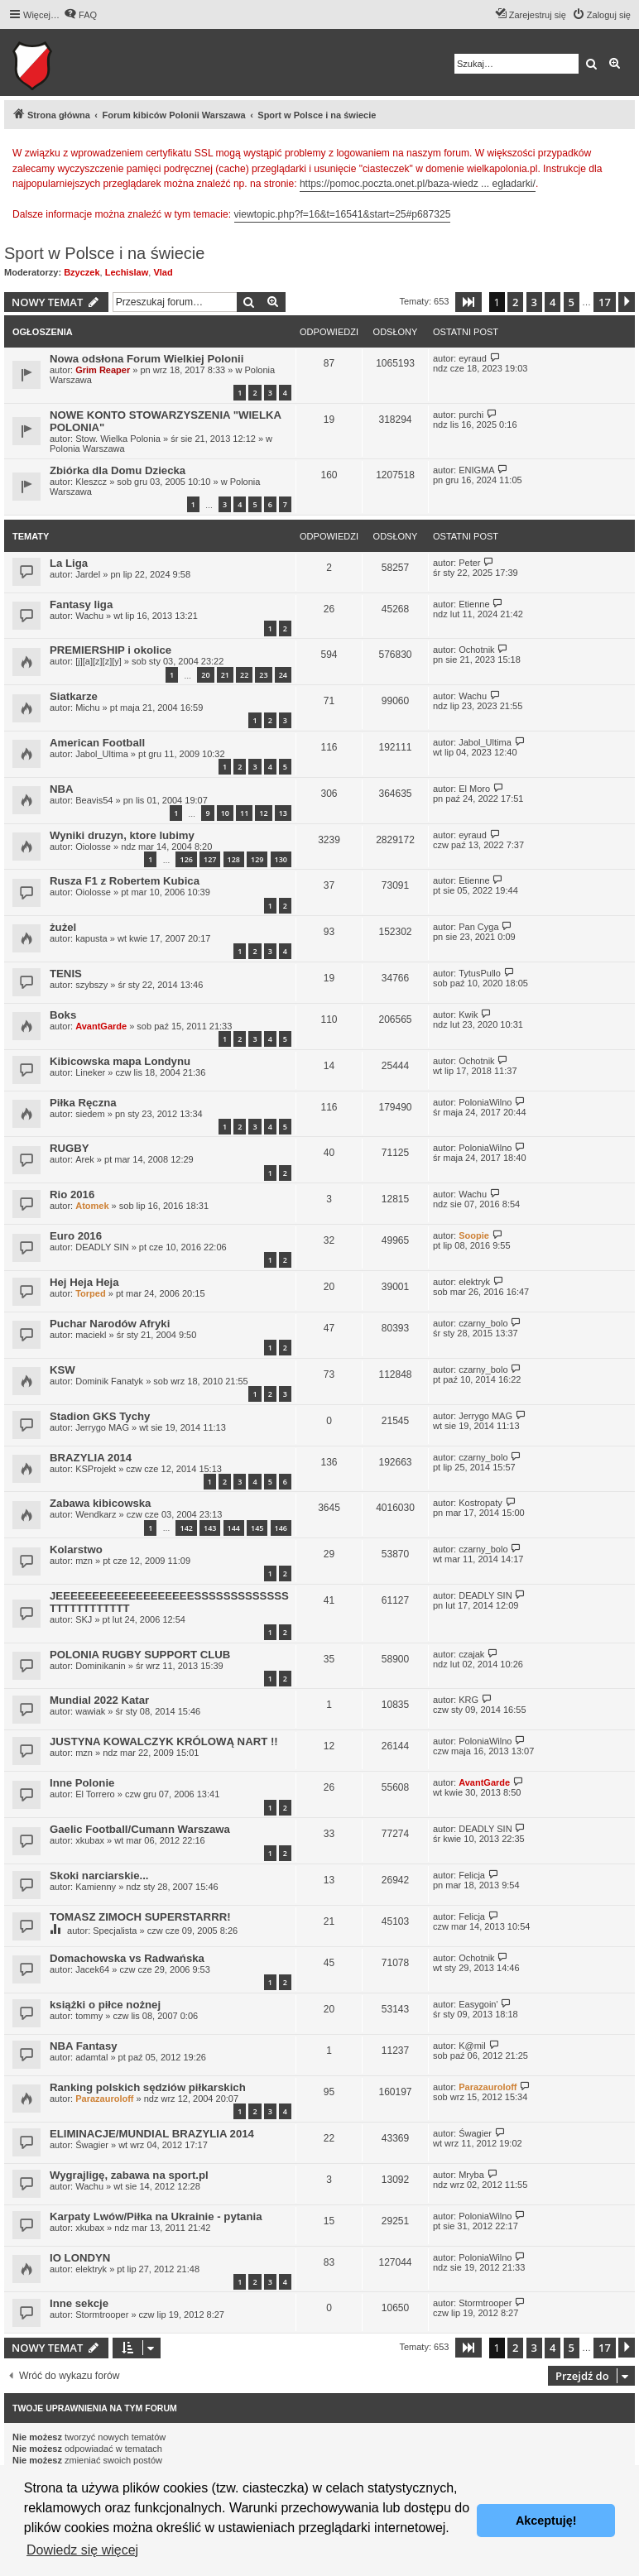 This screenshot has width=639, height=2576. What do you see at coordinates (72, 1194) in the screenshot?
I see `Rio 2016` at bounding box center [72, 1194].